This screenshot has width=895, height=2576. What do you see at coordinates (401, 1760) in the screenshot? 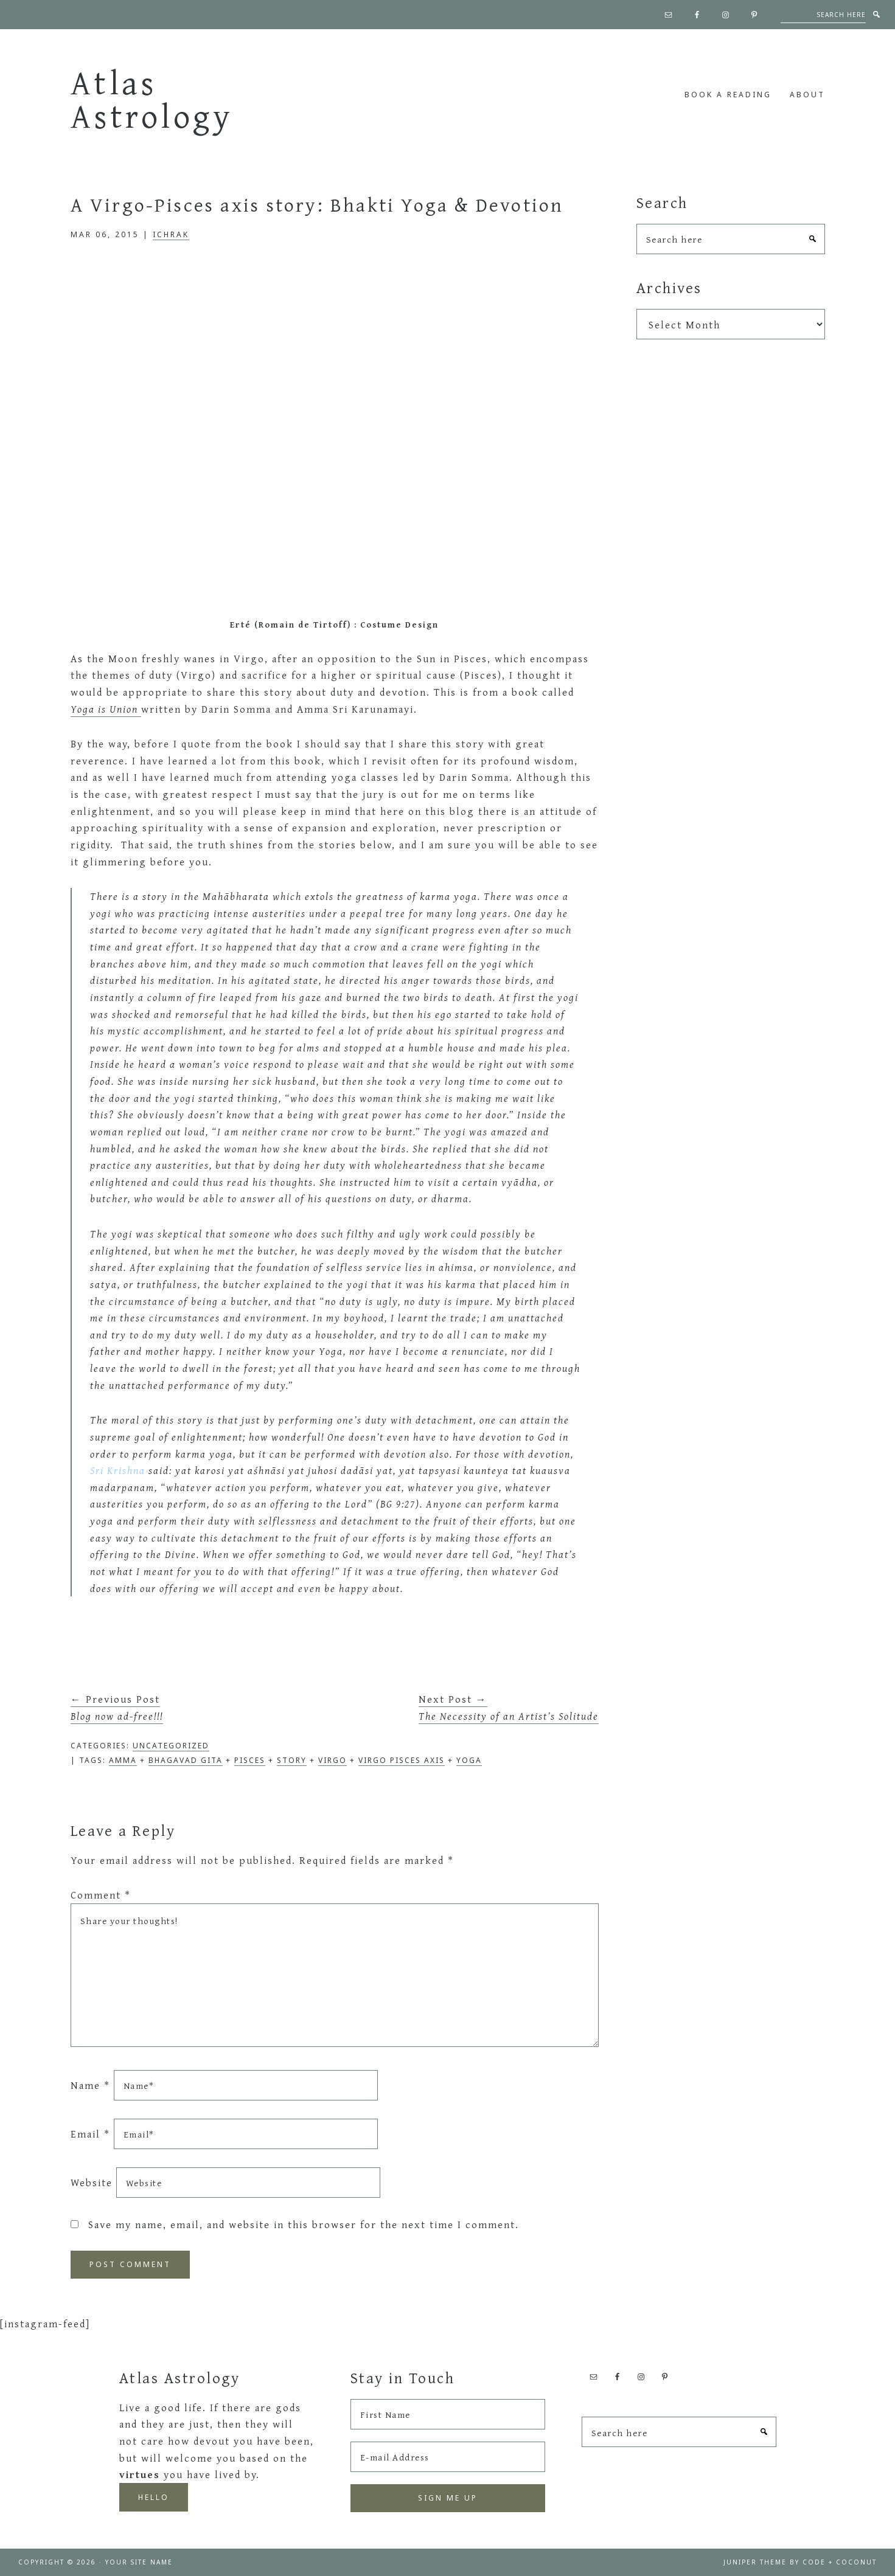
I see `Virgo Pisces axis` at bounding box center [401, 1760].